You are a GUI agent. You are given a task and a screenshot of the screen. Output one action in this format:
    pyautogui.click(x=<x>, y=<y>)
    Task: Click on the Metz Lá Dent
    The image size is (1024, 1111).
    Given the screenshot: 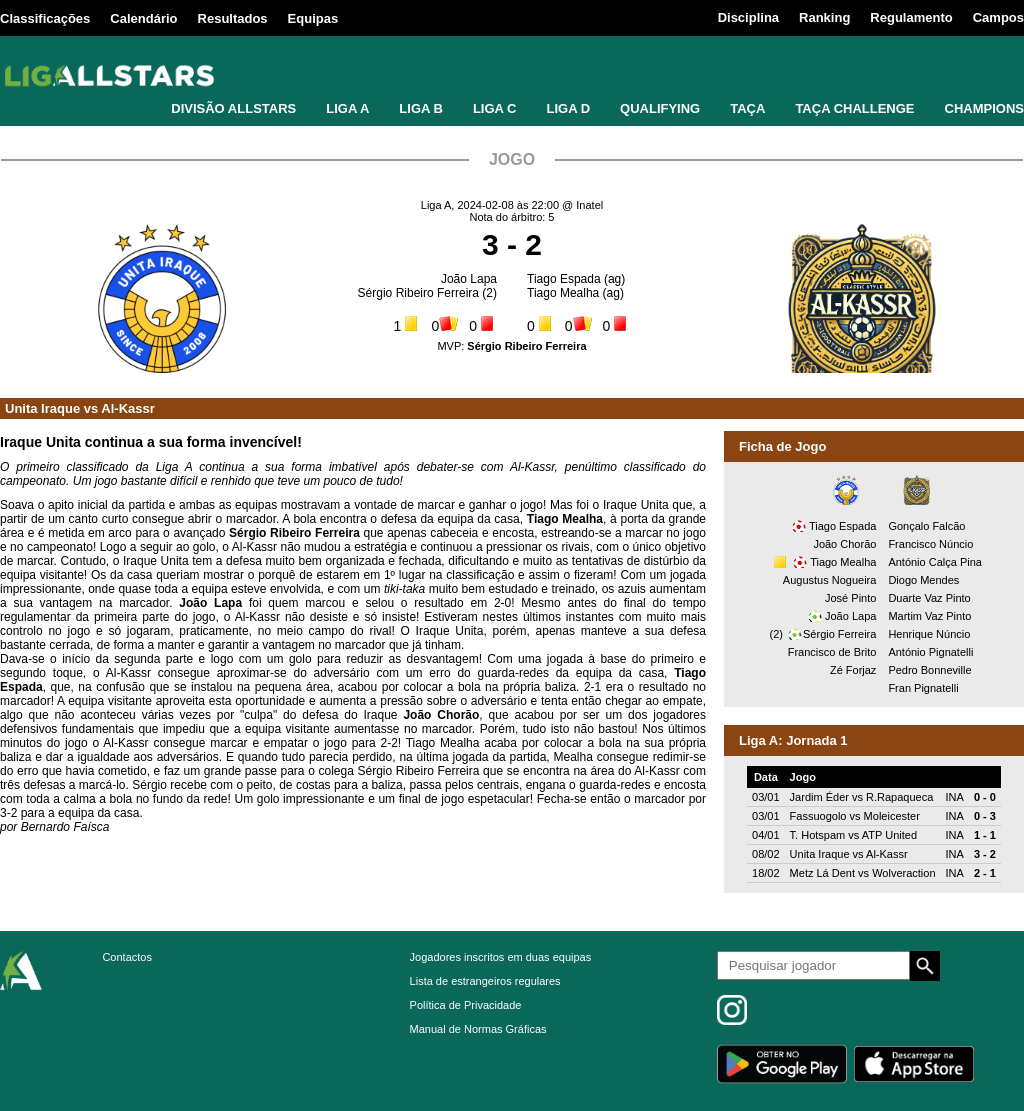 What is the action you would take?
    pyautogui.click(x=822, y=873)
    